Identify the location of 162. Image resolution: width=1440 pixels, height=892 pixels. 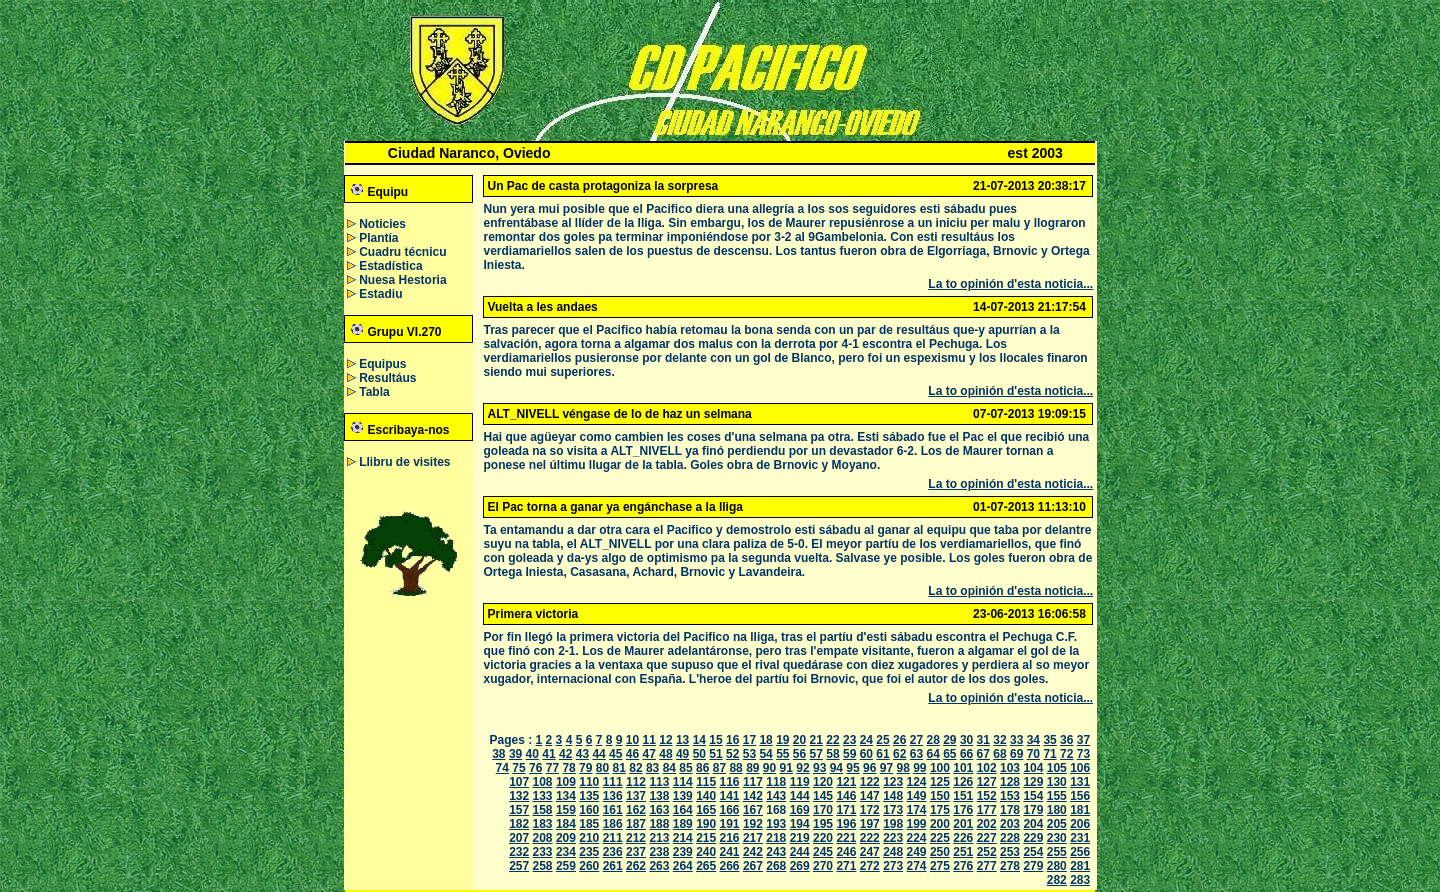
(636, 810).